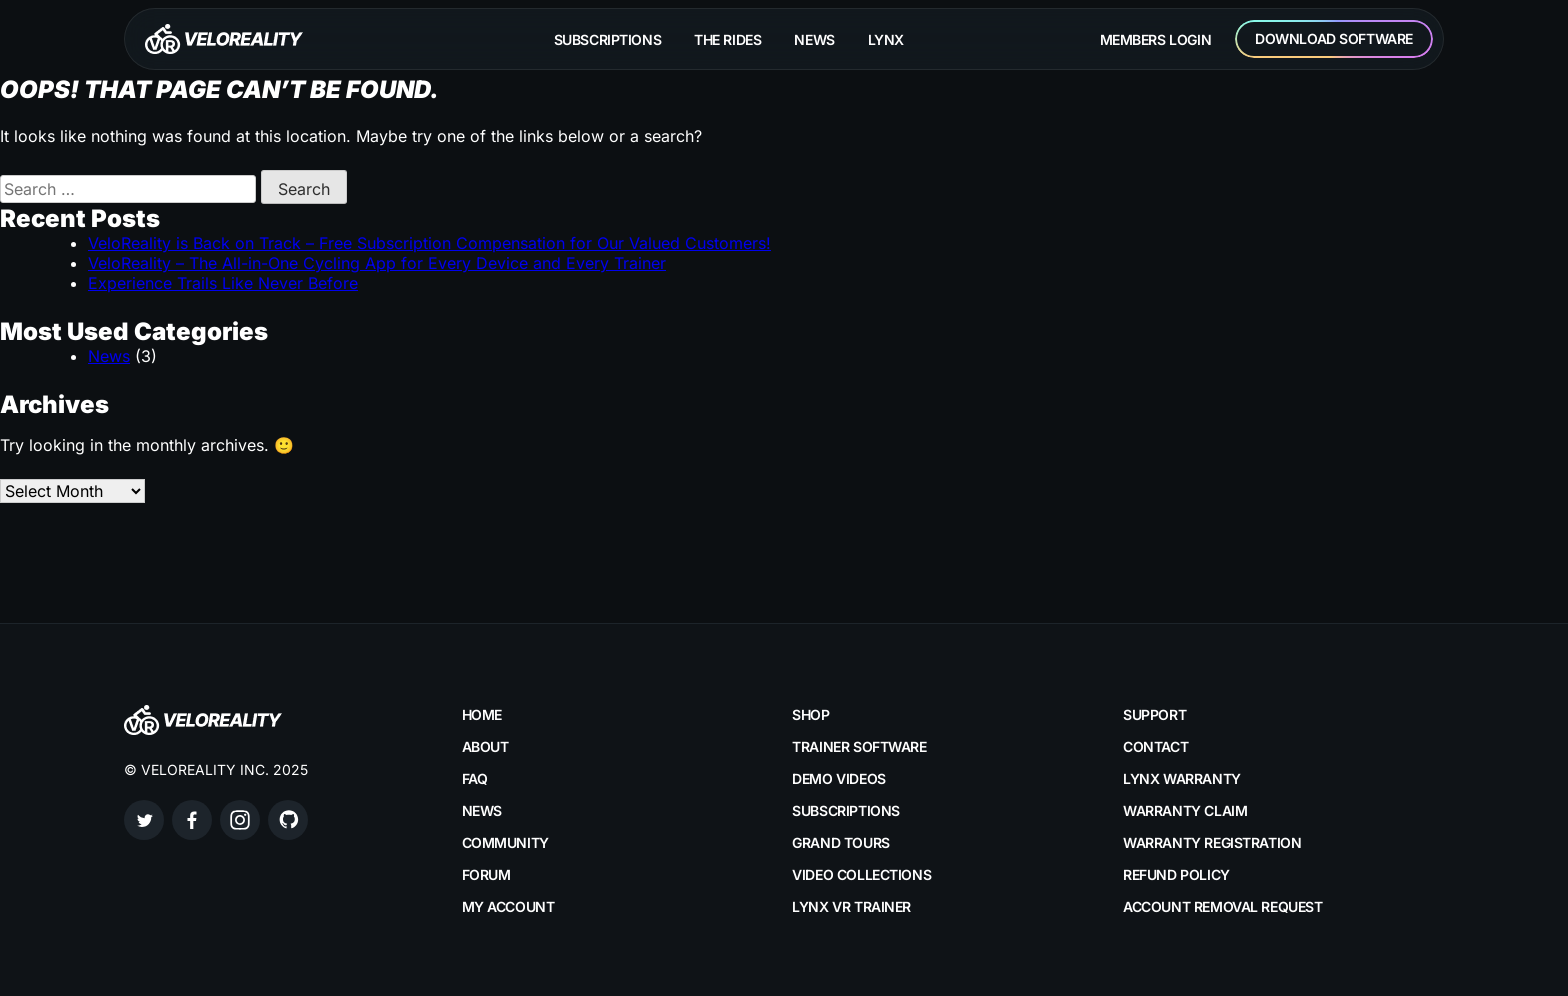 The height and width of the screenshot is (996, 1568). I want to click on Support, so click(1154, 714).